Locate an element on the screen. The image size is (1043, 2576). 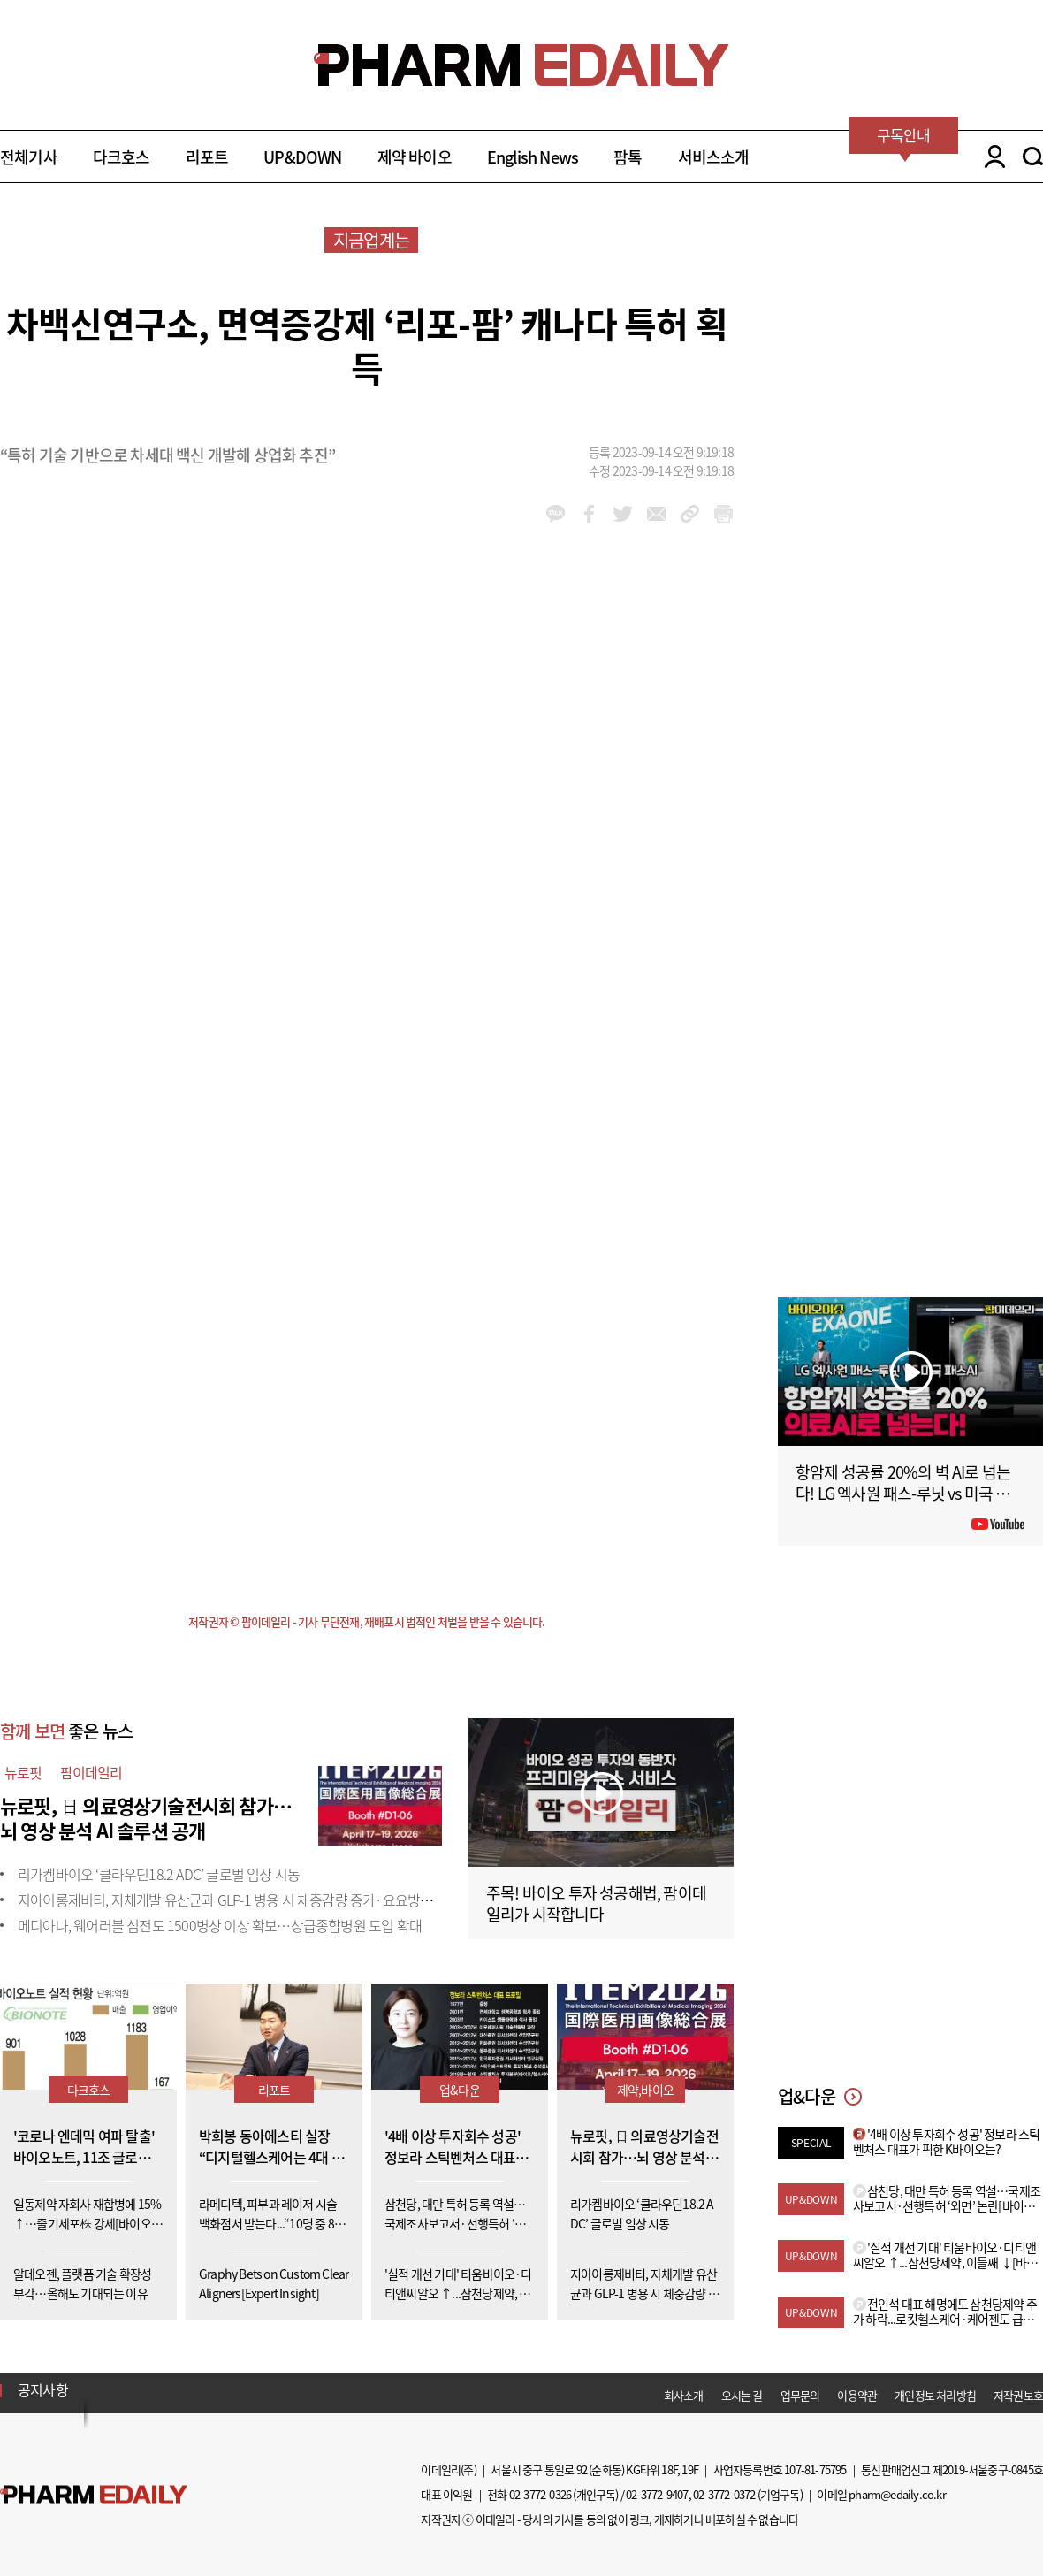
항암제 성공률 20%의 벽 AI로 넘는다! LG 엑사원 패스-루닛 vs 미국 패스AI #팜이데일리 is located at coordinates (910, 1493).